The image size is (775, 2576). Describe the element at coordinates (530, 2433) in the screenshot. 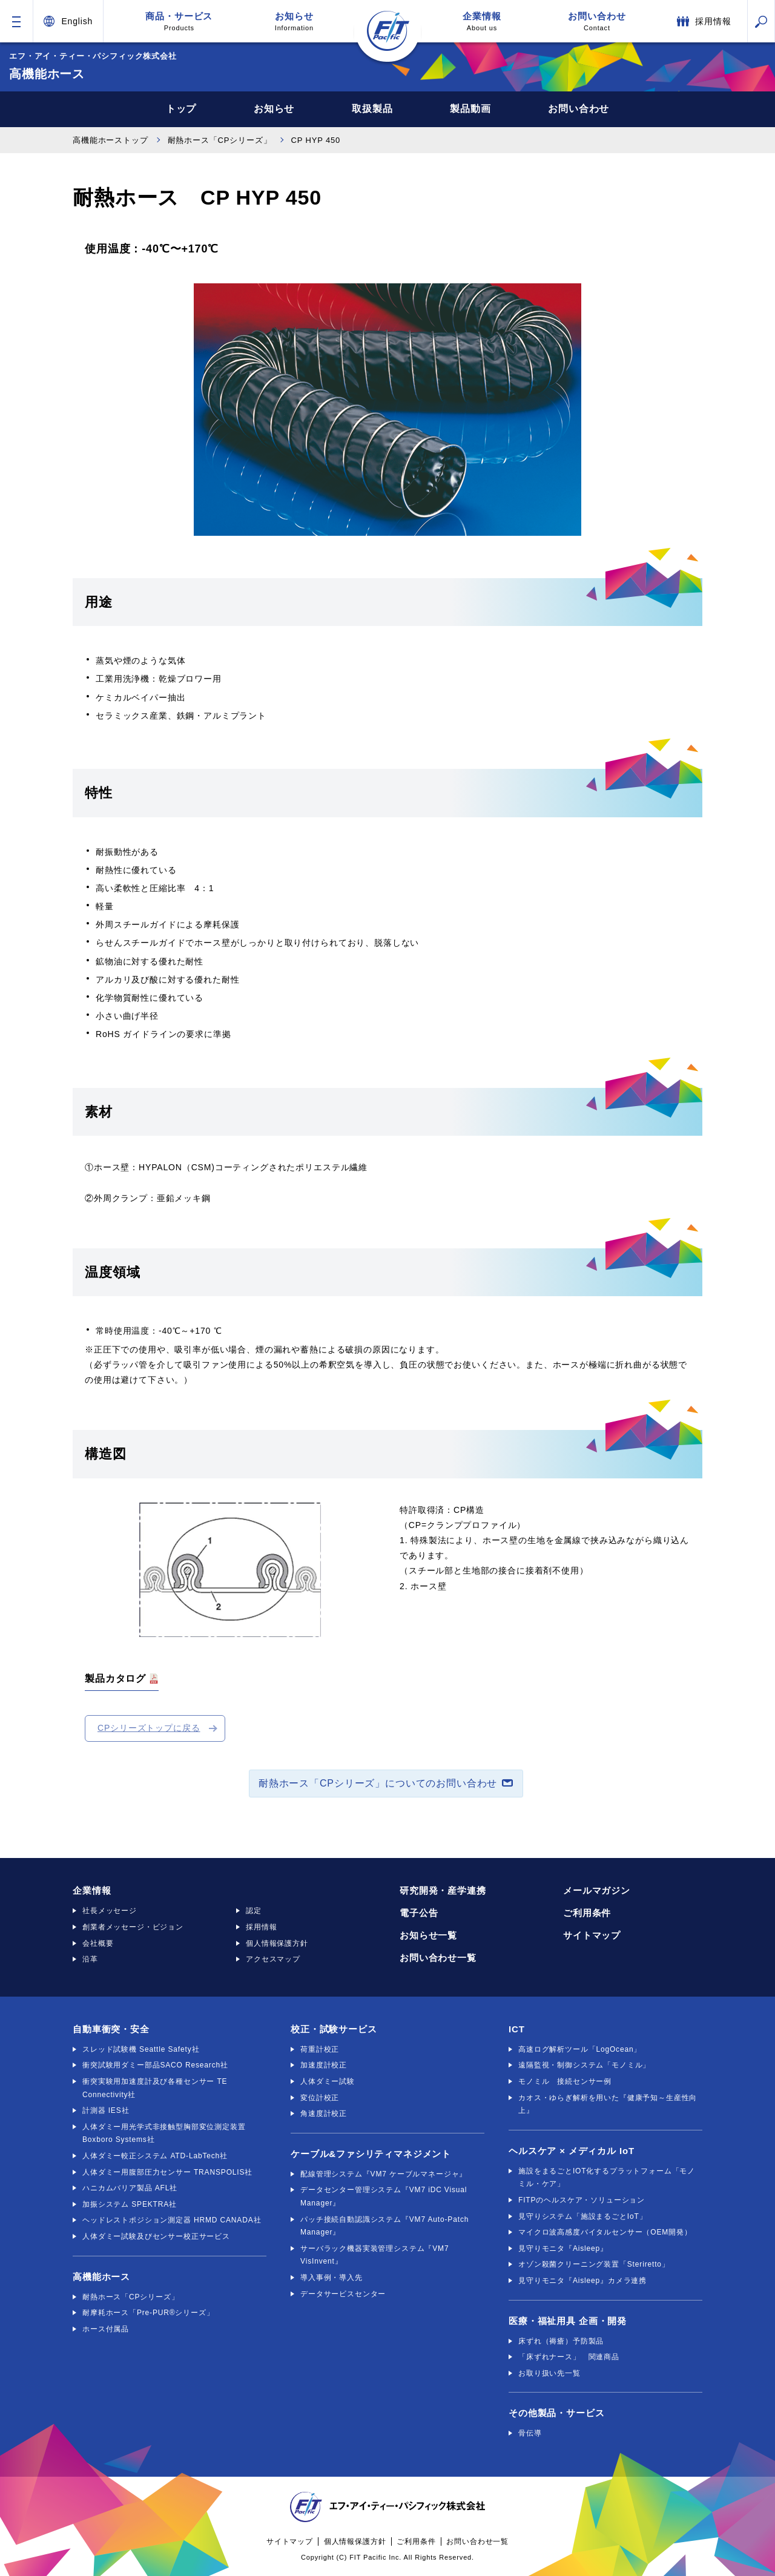

I see `骨伝導` at that location.